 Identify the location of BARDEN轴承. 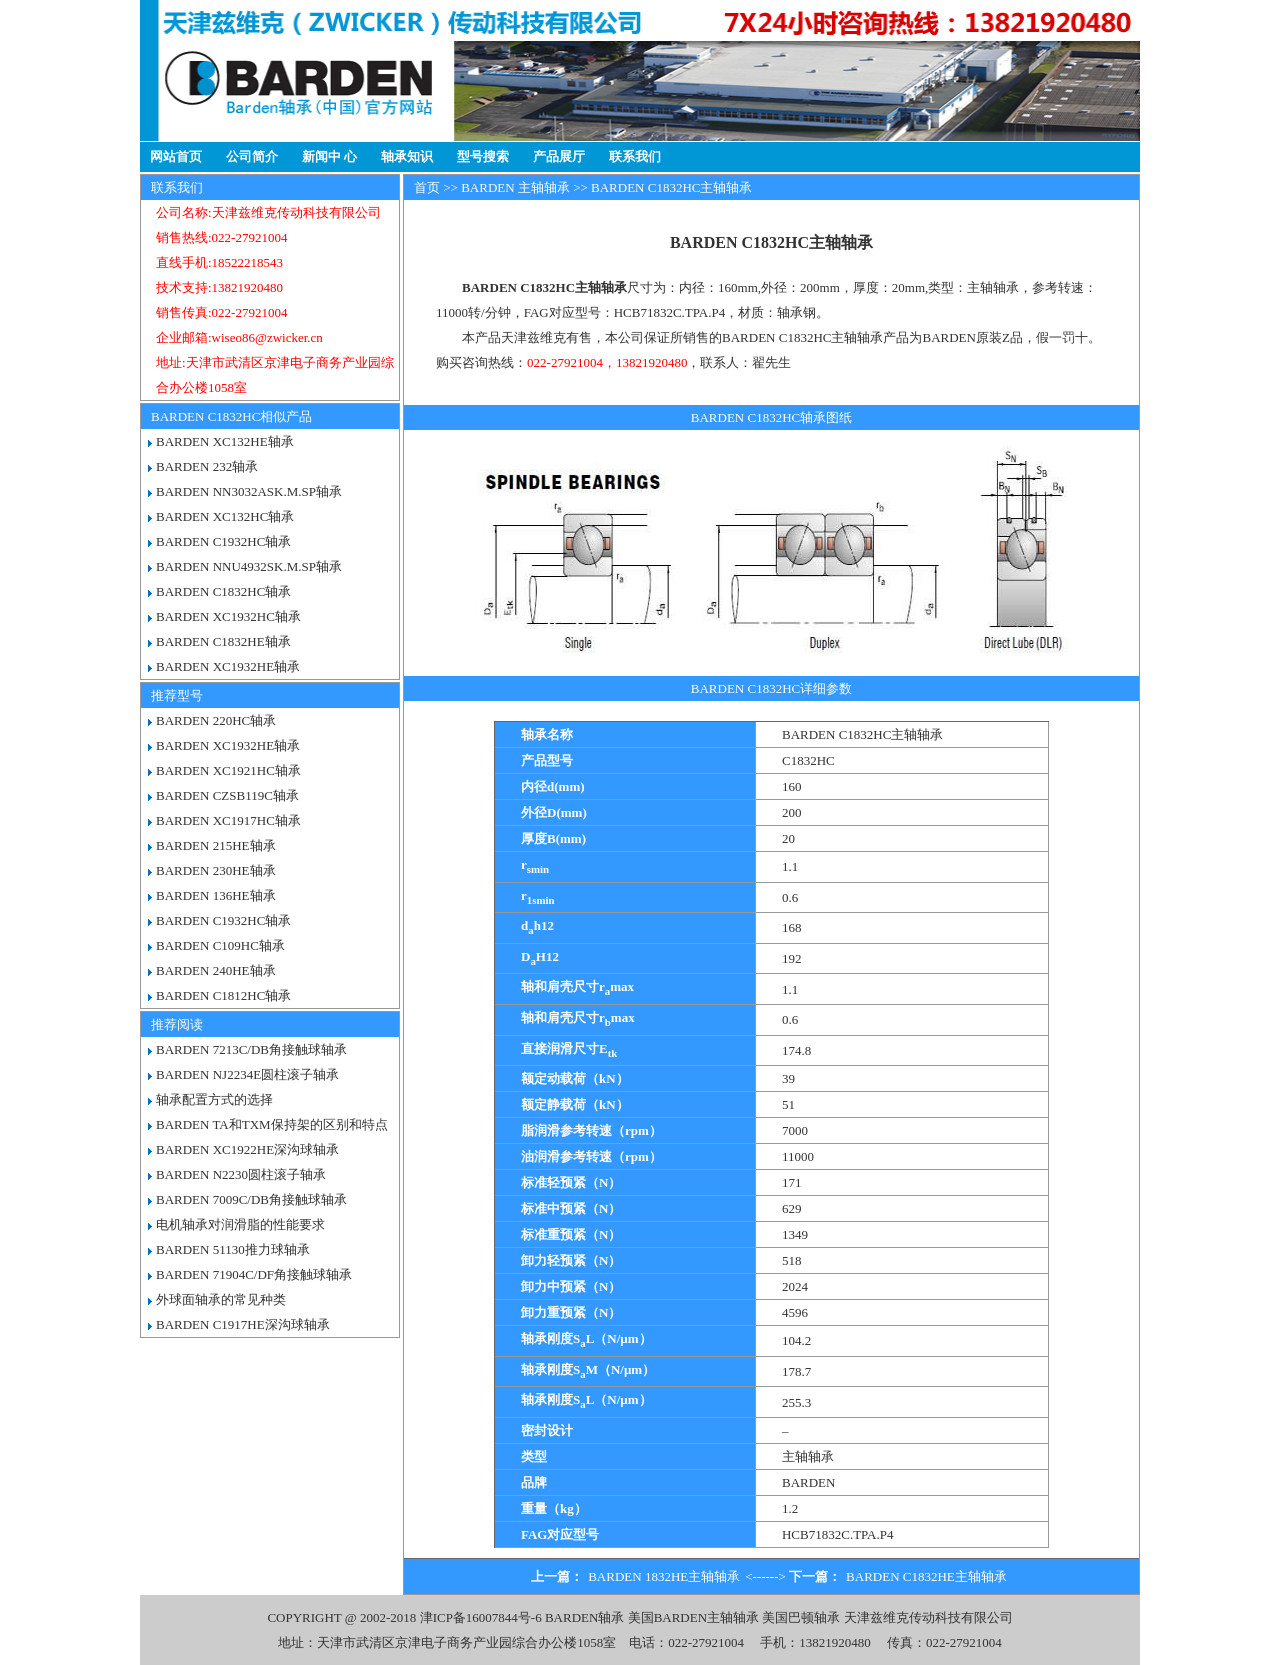
(584, 1617).